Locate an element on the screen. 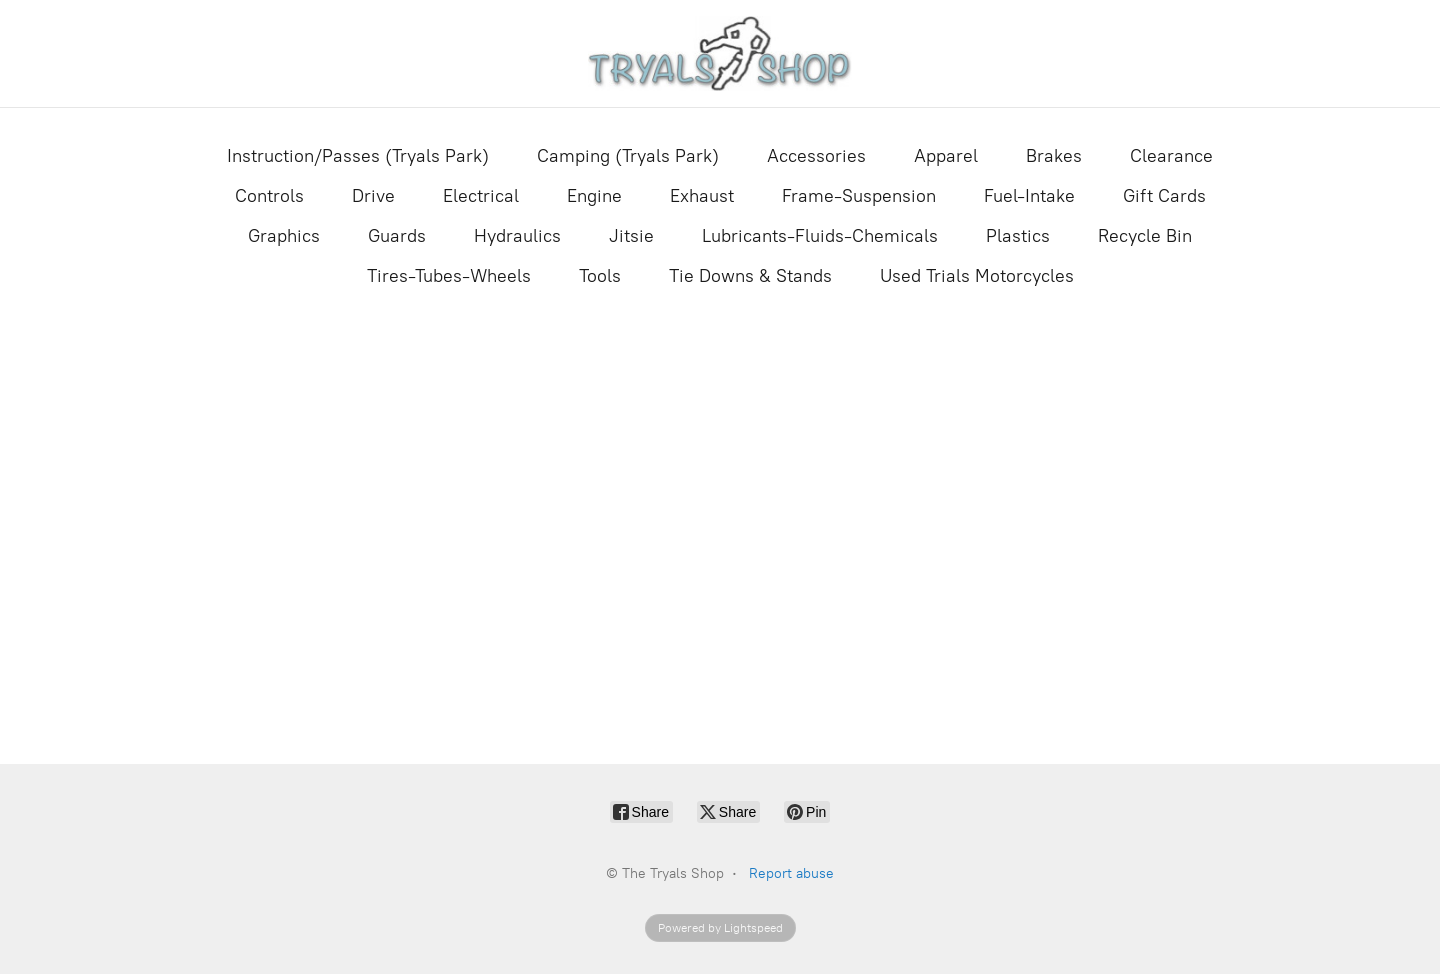 Image resolution: width=1440 pixels, height=974 pixels. Drive is located at coordinates (373, 196).